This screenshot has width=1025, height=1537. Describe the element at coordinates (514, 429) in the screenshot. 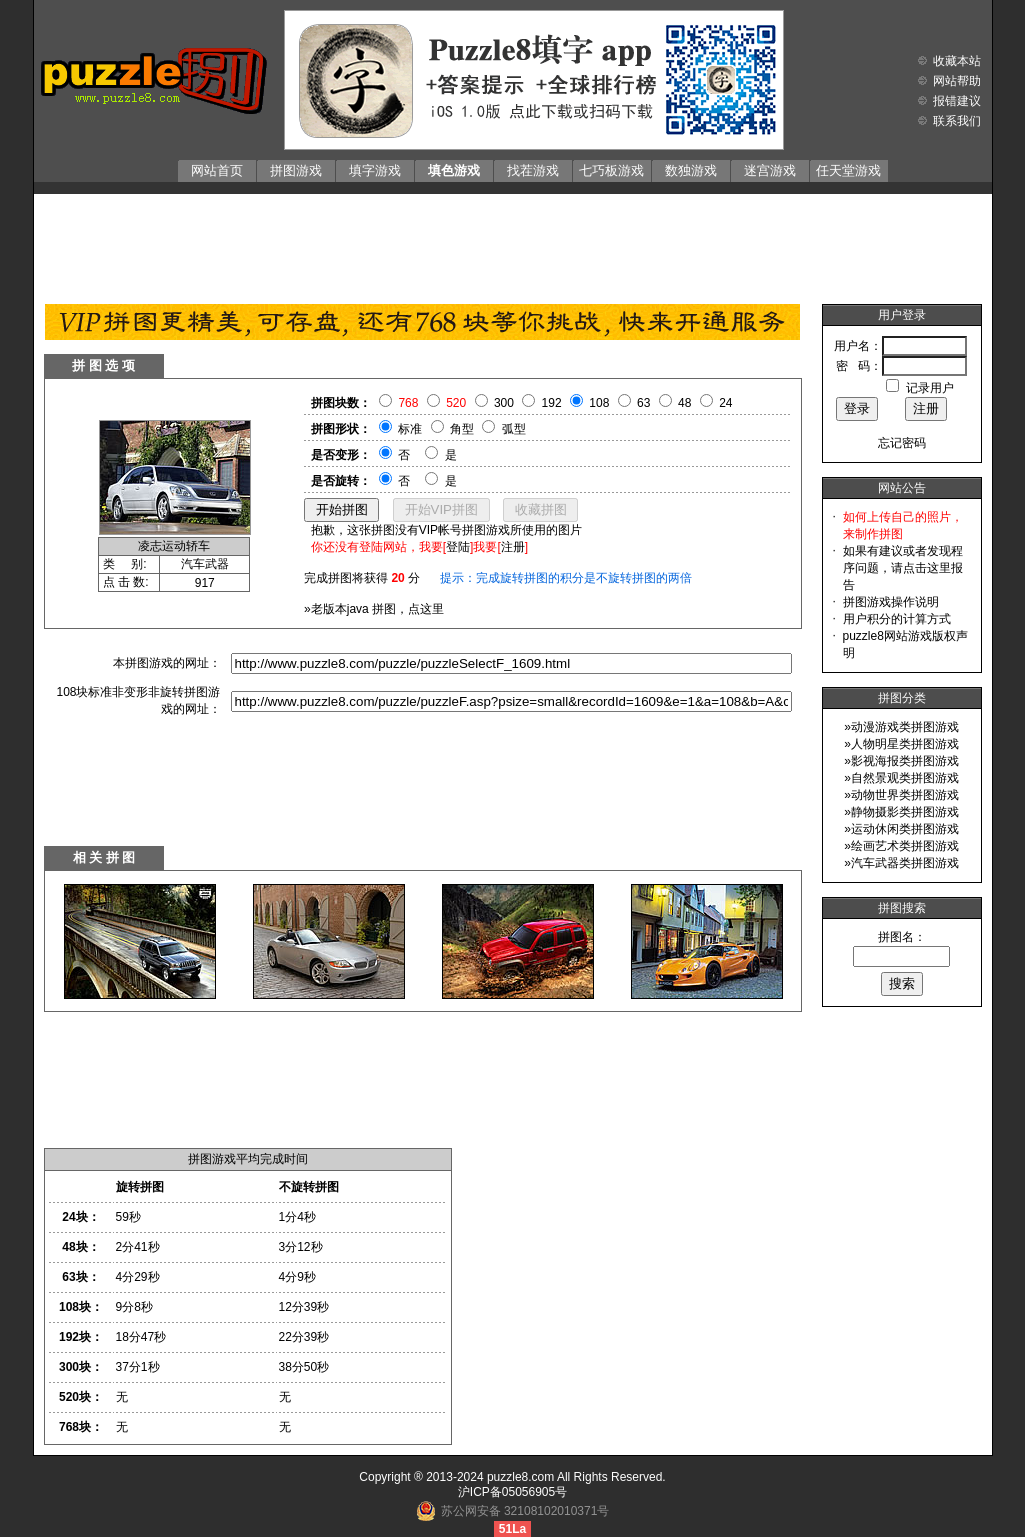

I see `弧型` at that location.